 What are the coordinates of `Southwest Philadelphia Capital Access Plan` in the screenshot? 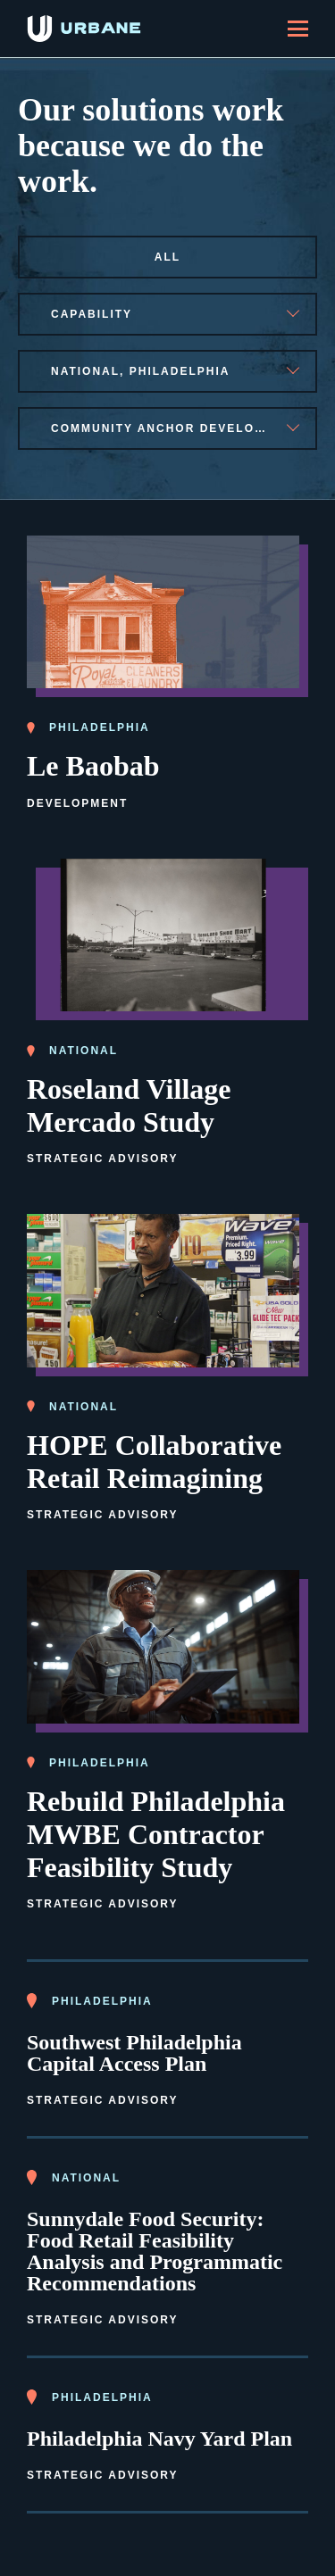 It's located at (134, 2053).